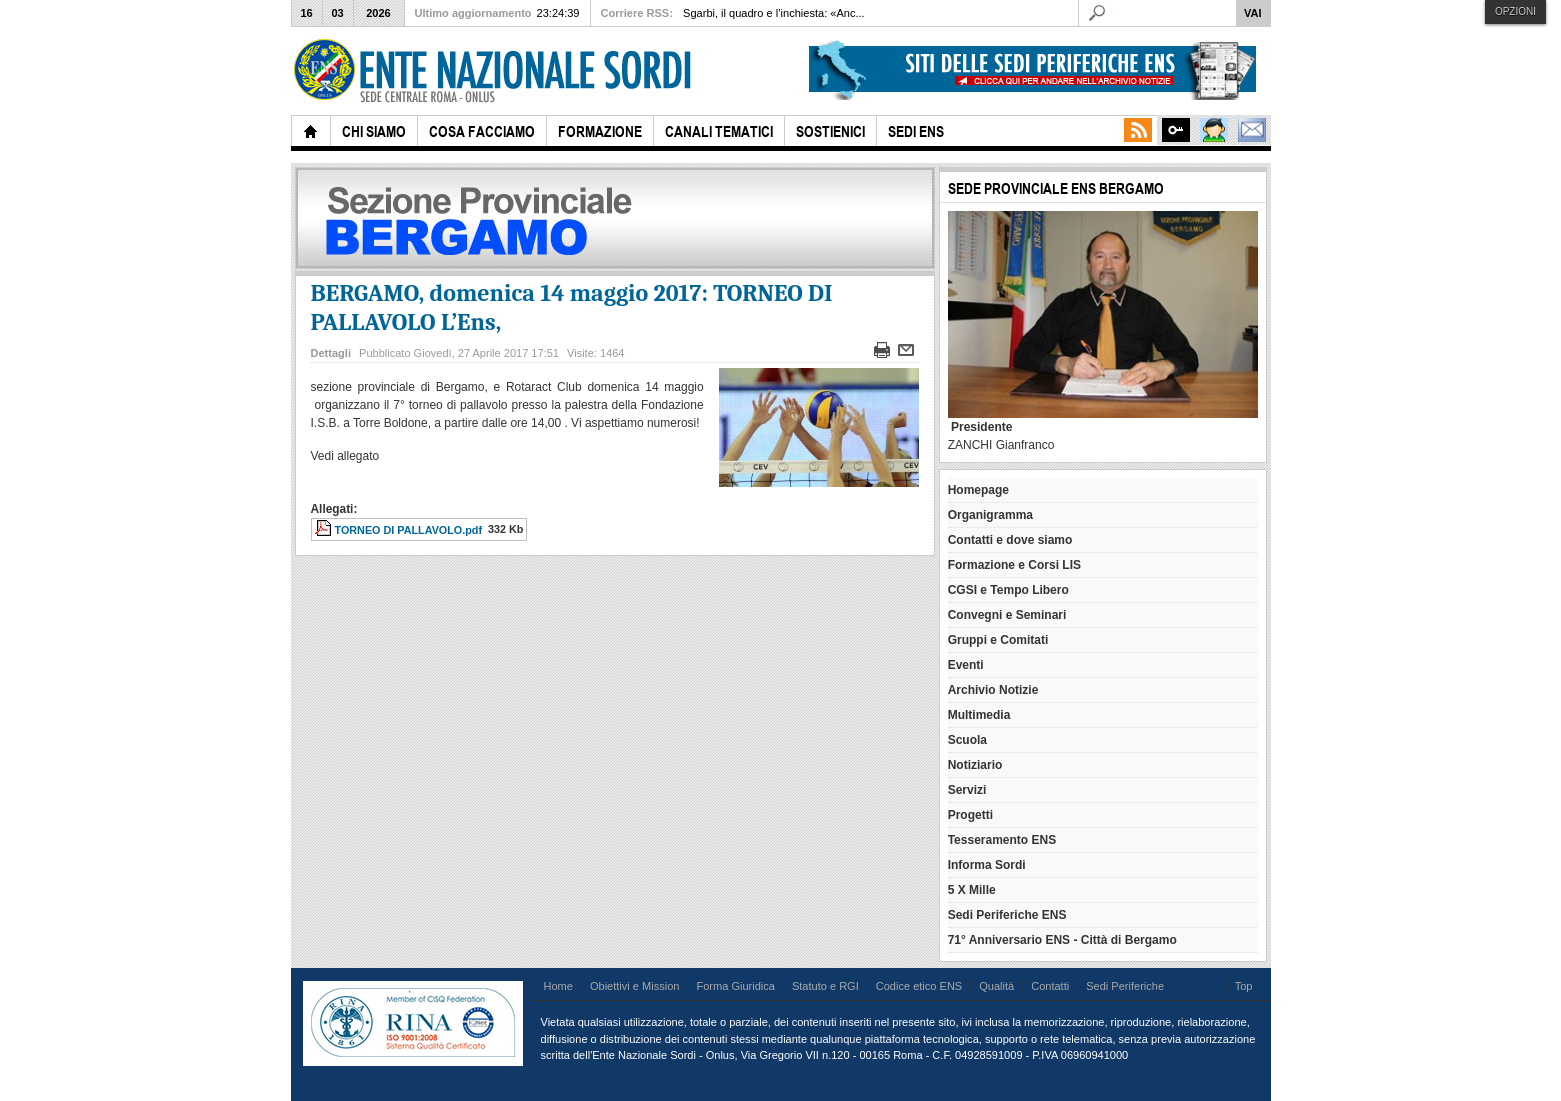  What do you see at coordinates (1125, 986) in the screenshot?
I see `Sedi Periferiche` at bounding box center [1125, 986].